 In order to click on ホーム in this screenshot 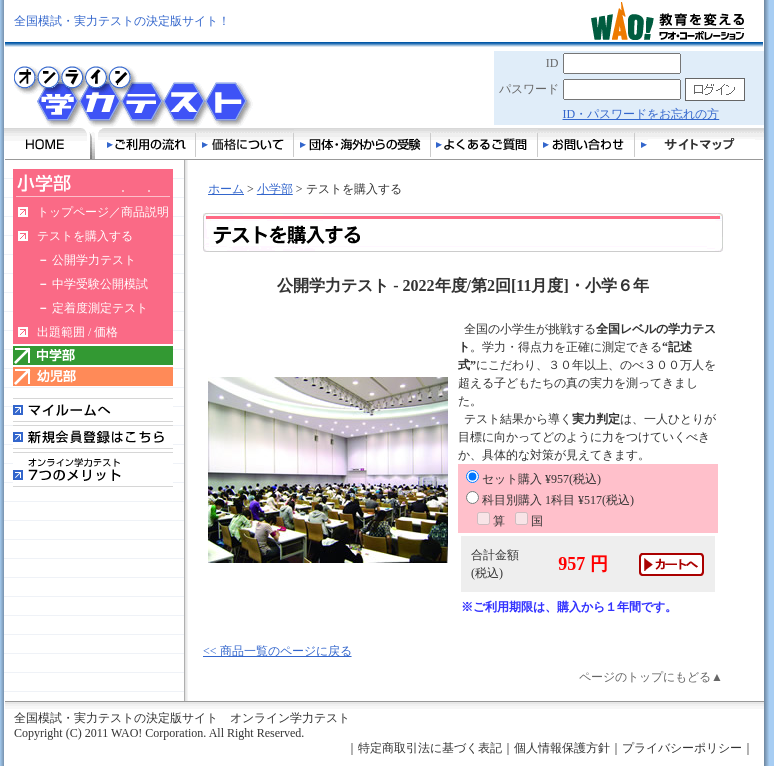, I will do `click(226, 189)`.